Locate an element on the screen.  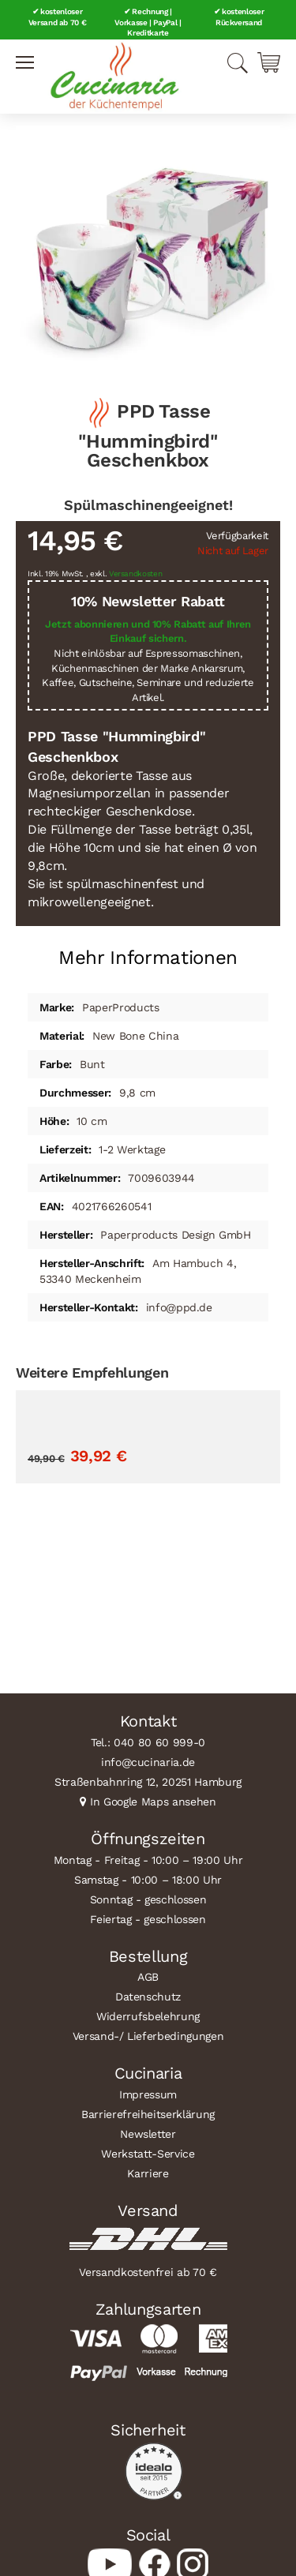
[store logo] is located at coordinates (114, 76).